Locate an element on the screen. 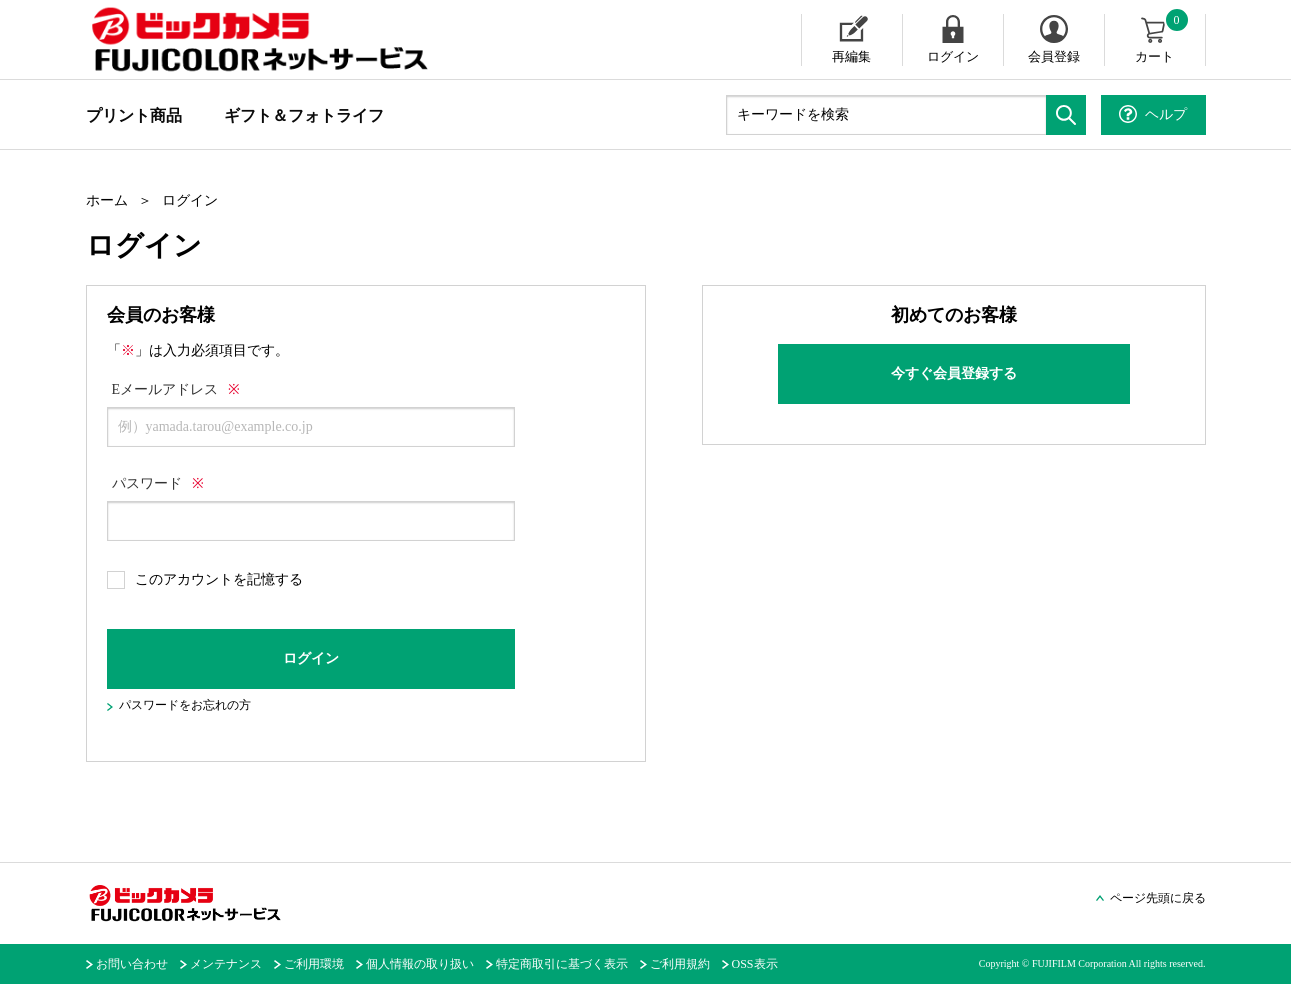 This screenshot has width=1291, height=984. 個人情報の取り扱い is located at coordinates (420, 964).